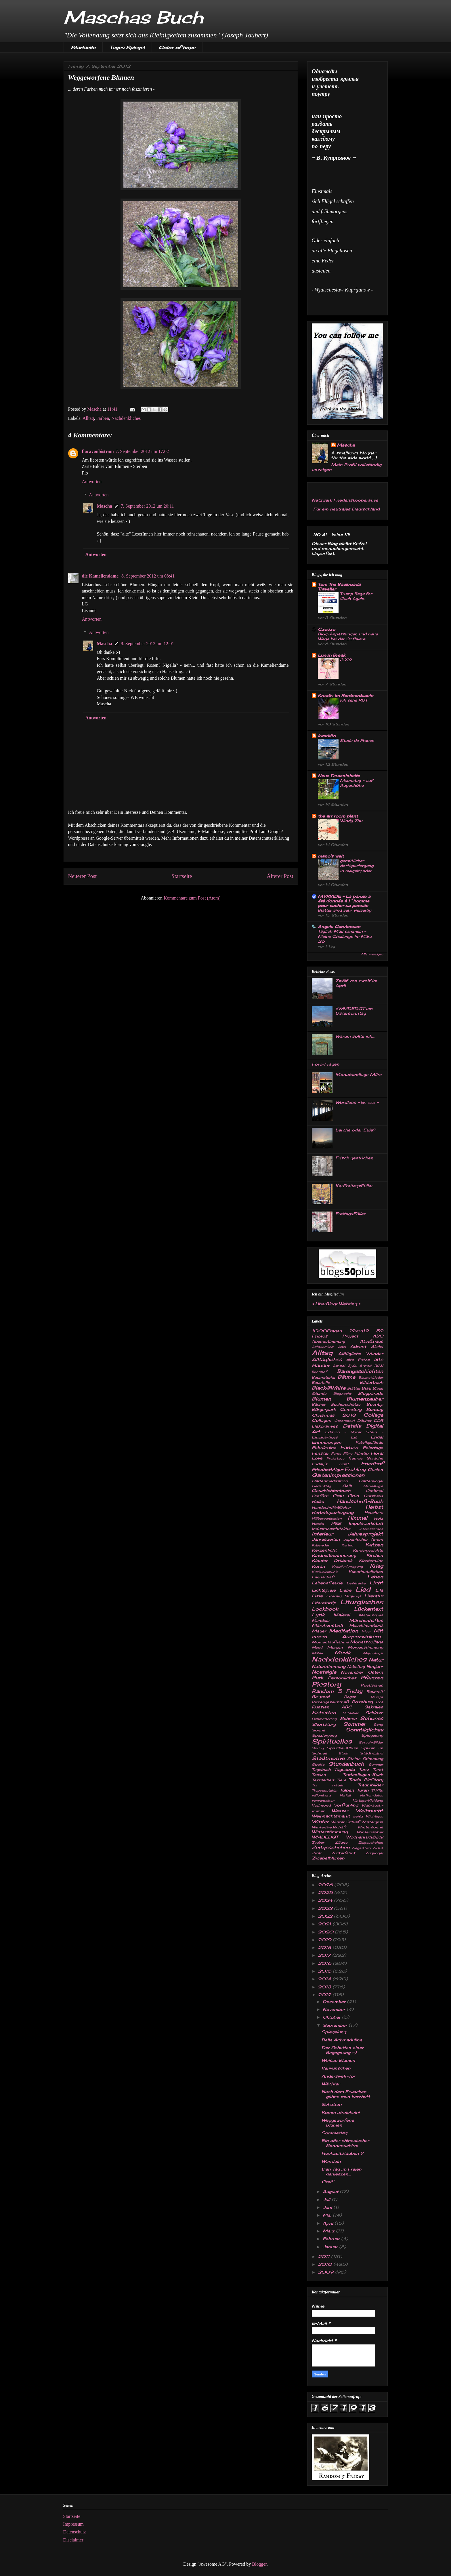 The width and height of the screenshot is (451, 2576). Describe the element at coordinates (332, 2238) in the screenshot. I see `Februar` at that location.